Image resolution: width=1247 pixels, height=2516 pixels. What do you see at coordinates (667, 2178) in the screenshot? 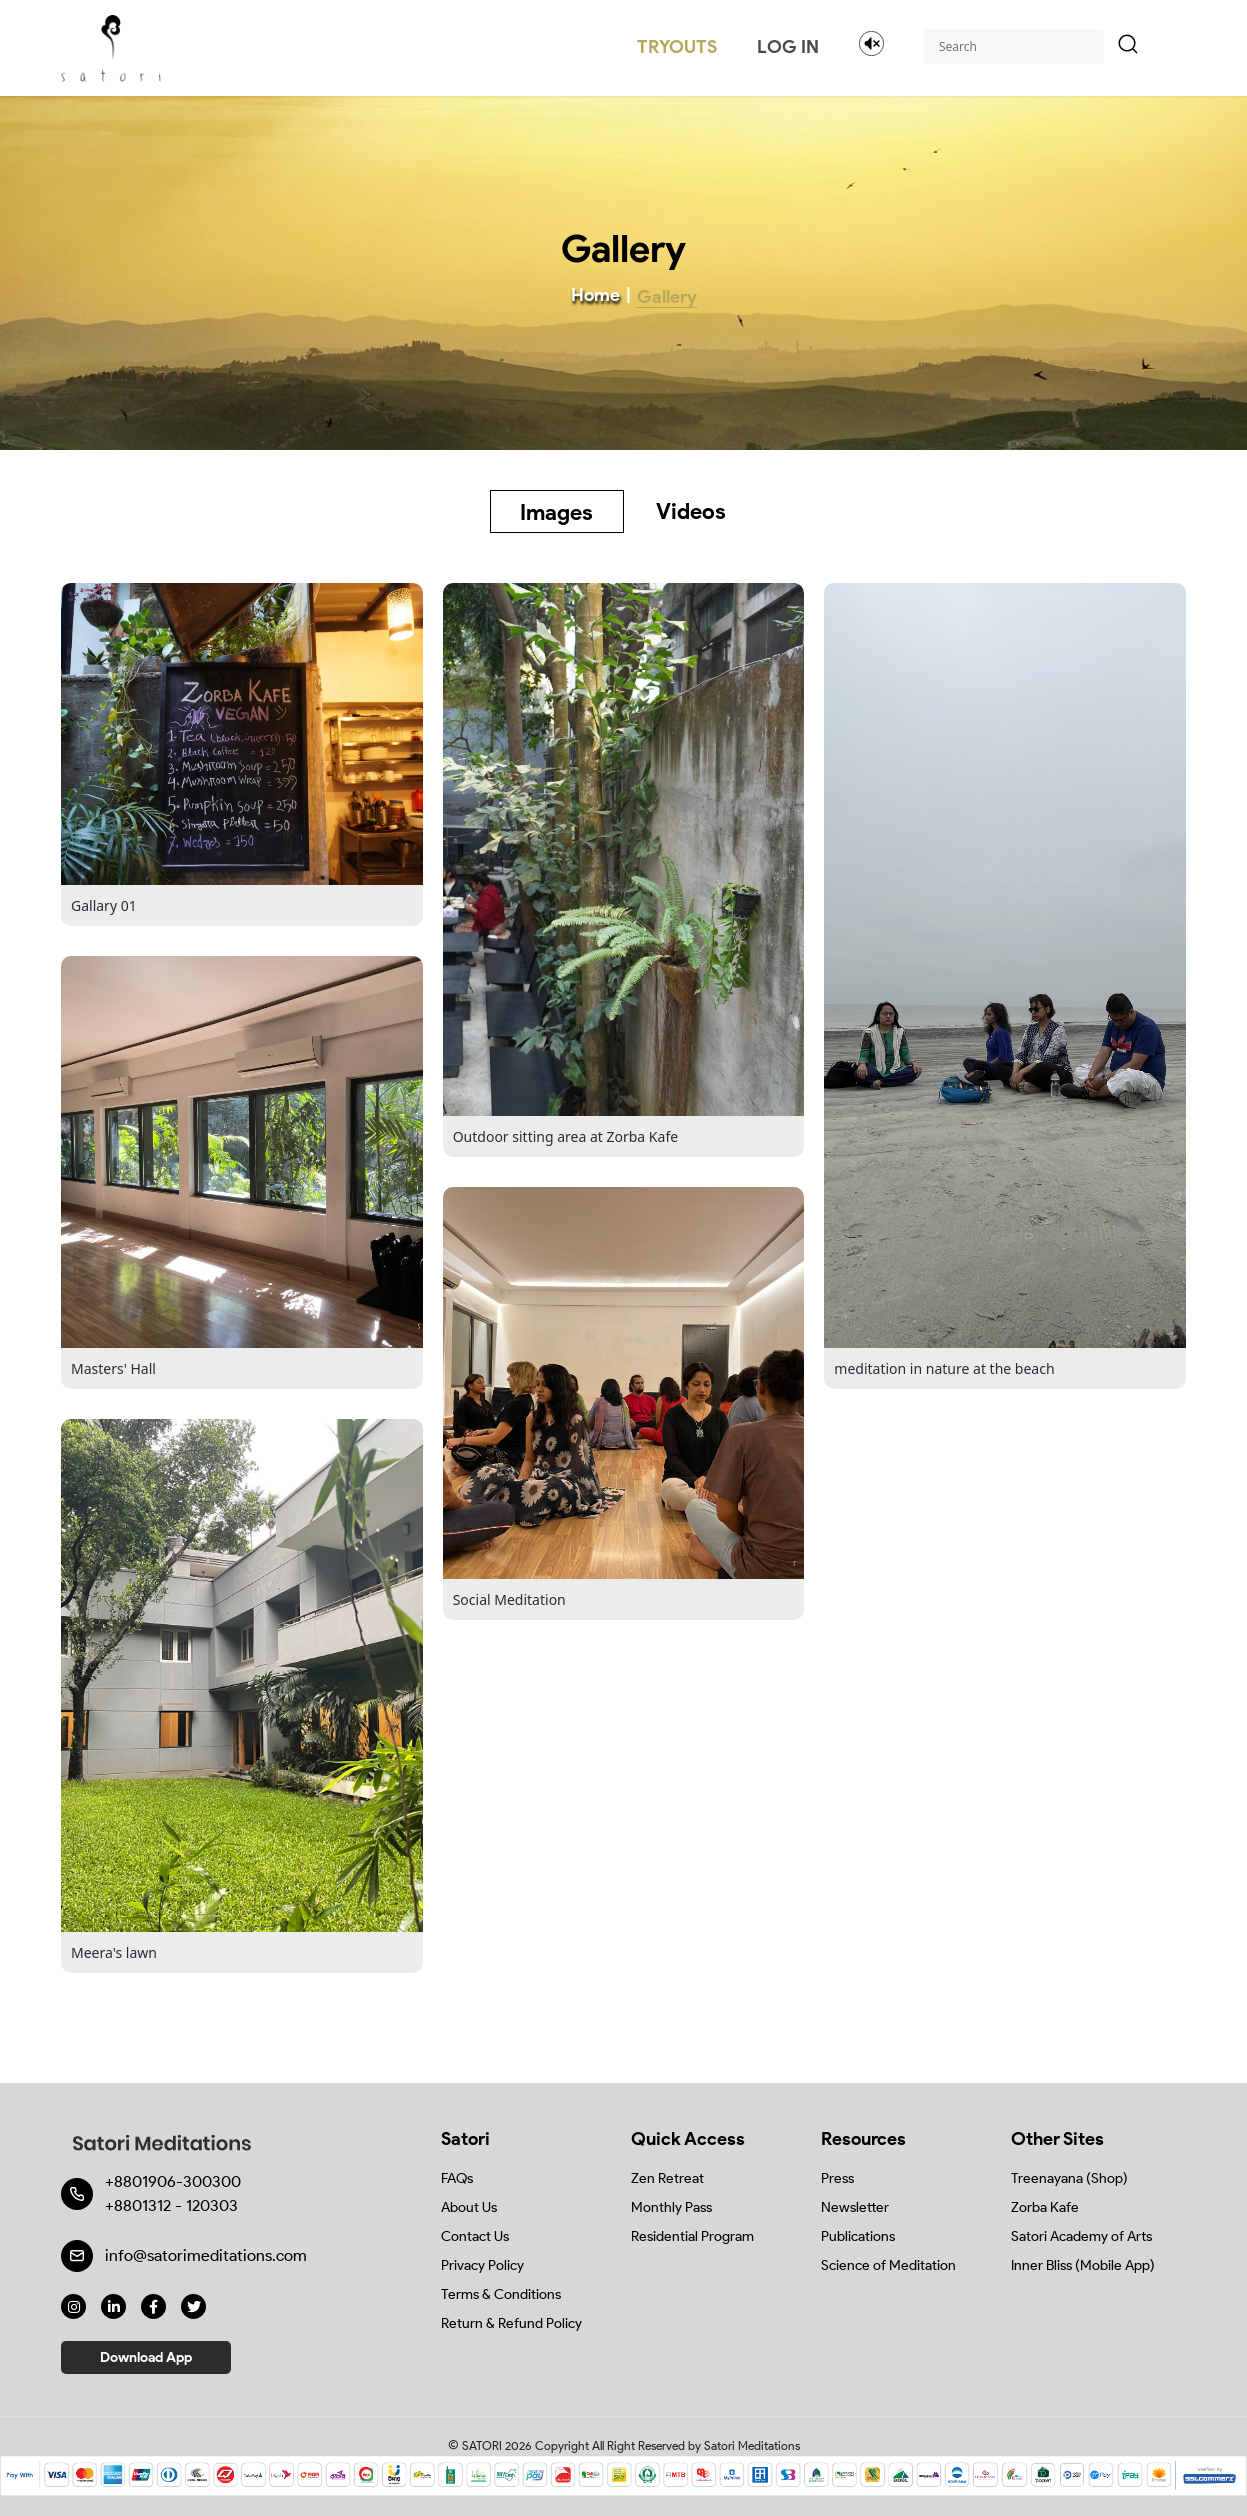
I see `Zen Retreat` at bounding box center [667, 2178].